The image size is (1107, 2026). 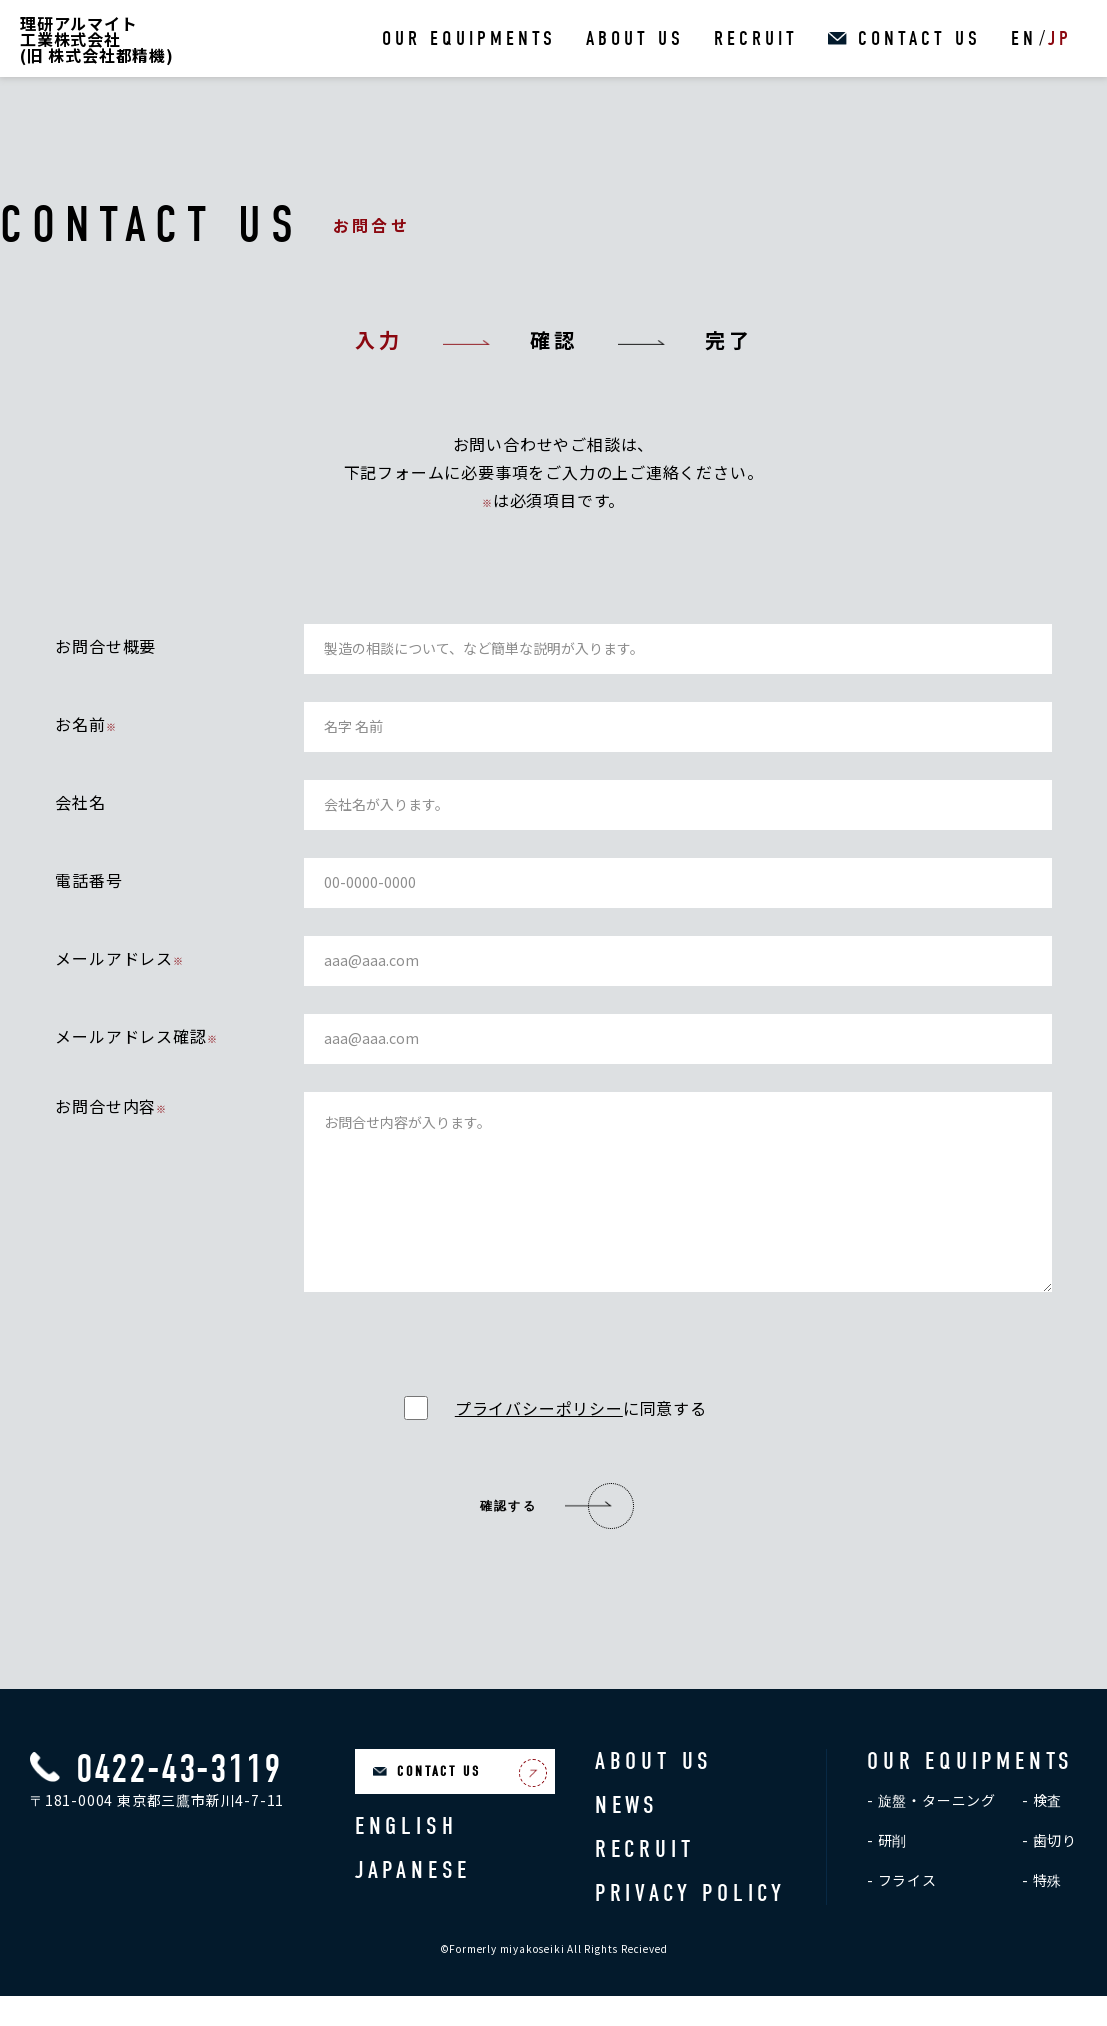 I want to click on - 旋盤・ターニング, so click(x=931, y=1830).